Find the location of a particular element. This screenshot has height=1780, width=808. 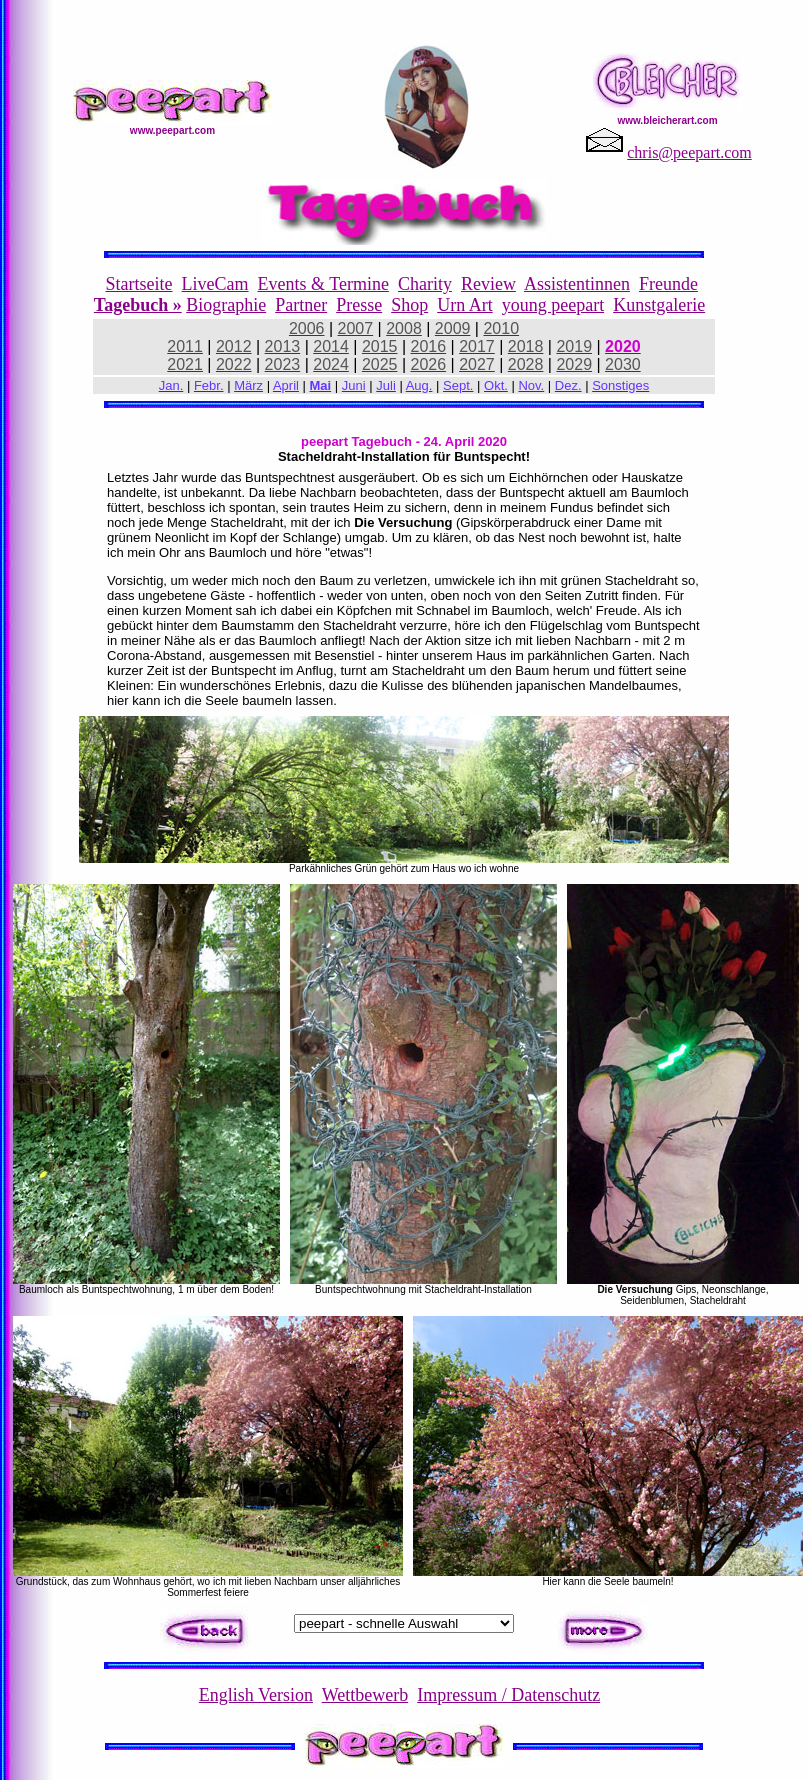

young peepart is located at coordinates (553, 305).